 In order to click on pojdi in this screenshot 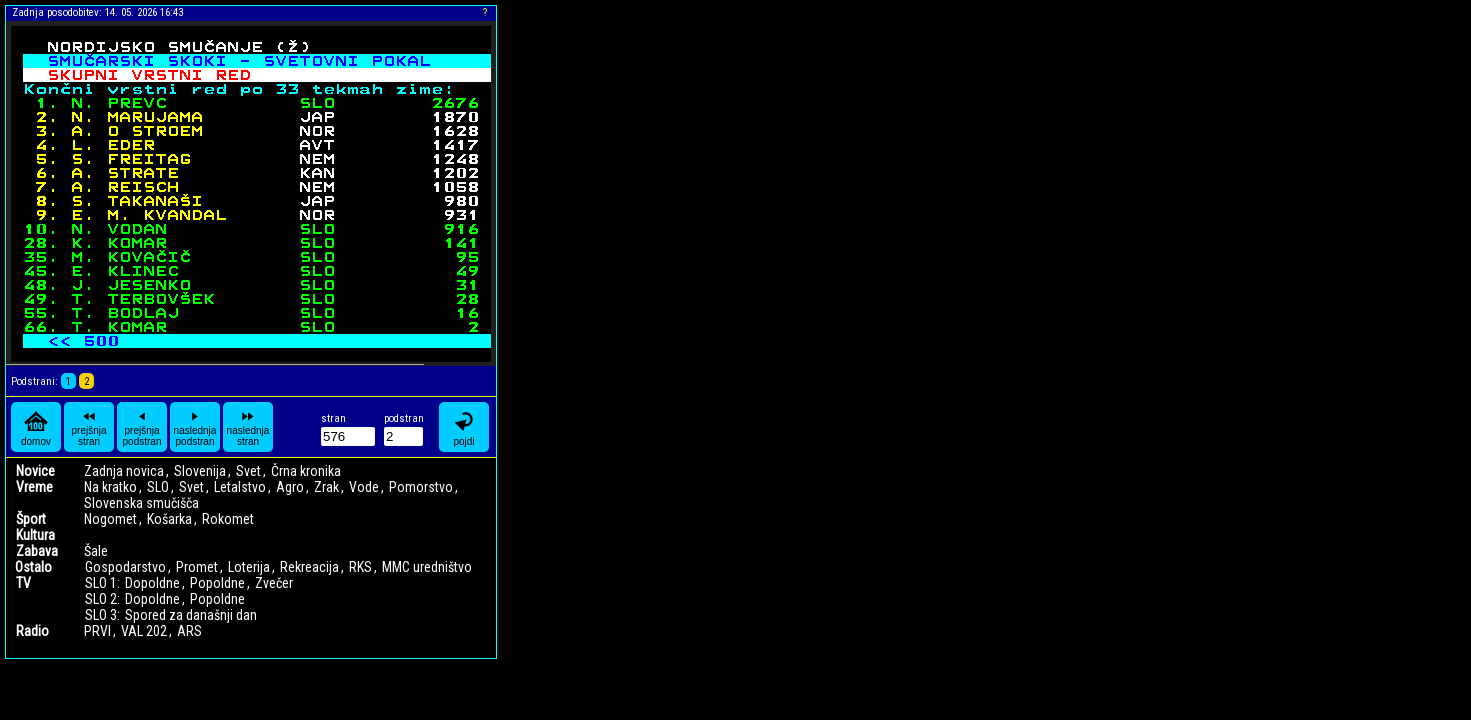, I will do `click(464, 427)`.